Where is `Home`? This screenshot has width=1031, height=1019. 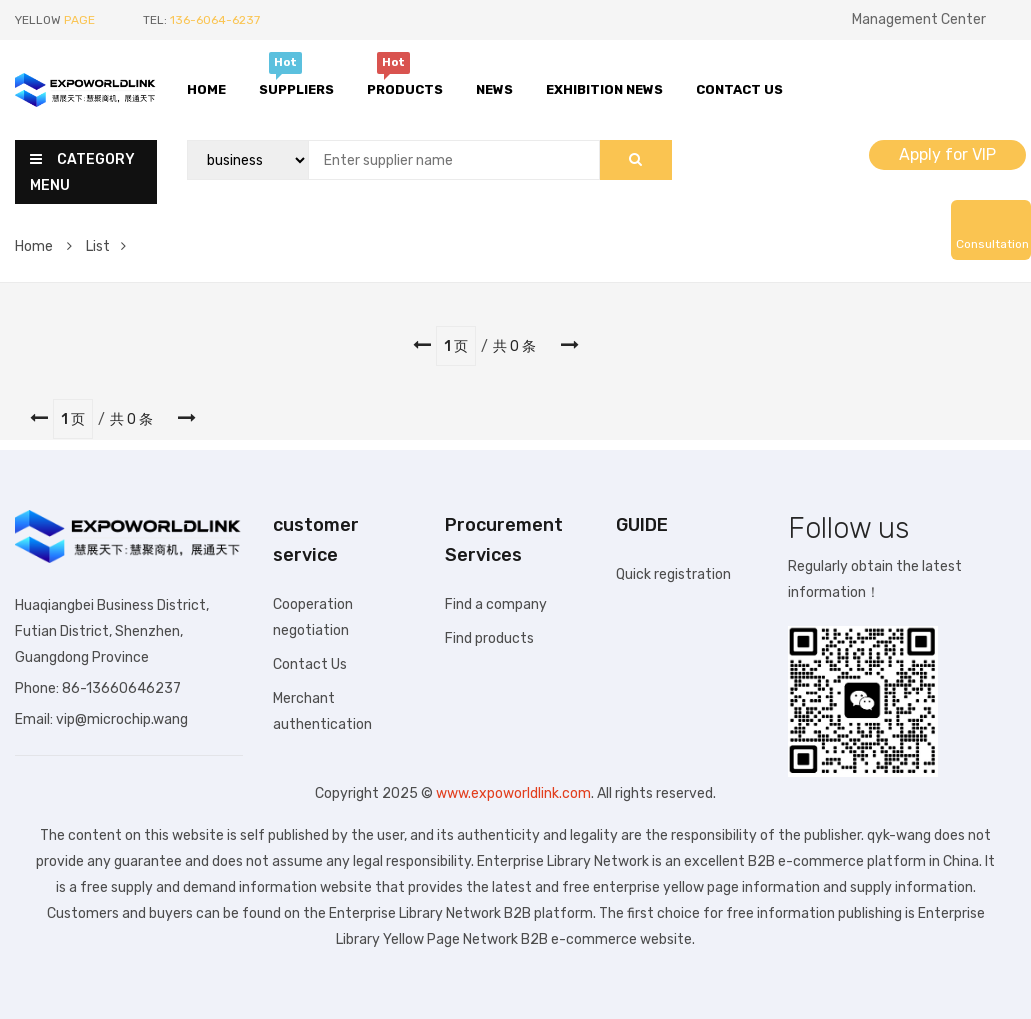 Home is located at coordinates (206, 89).